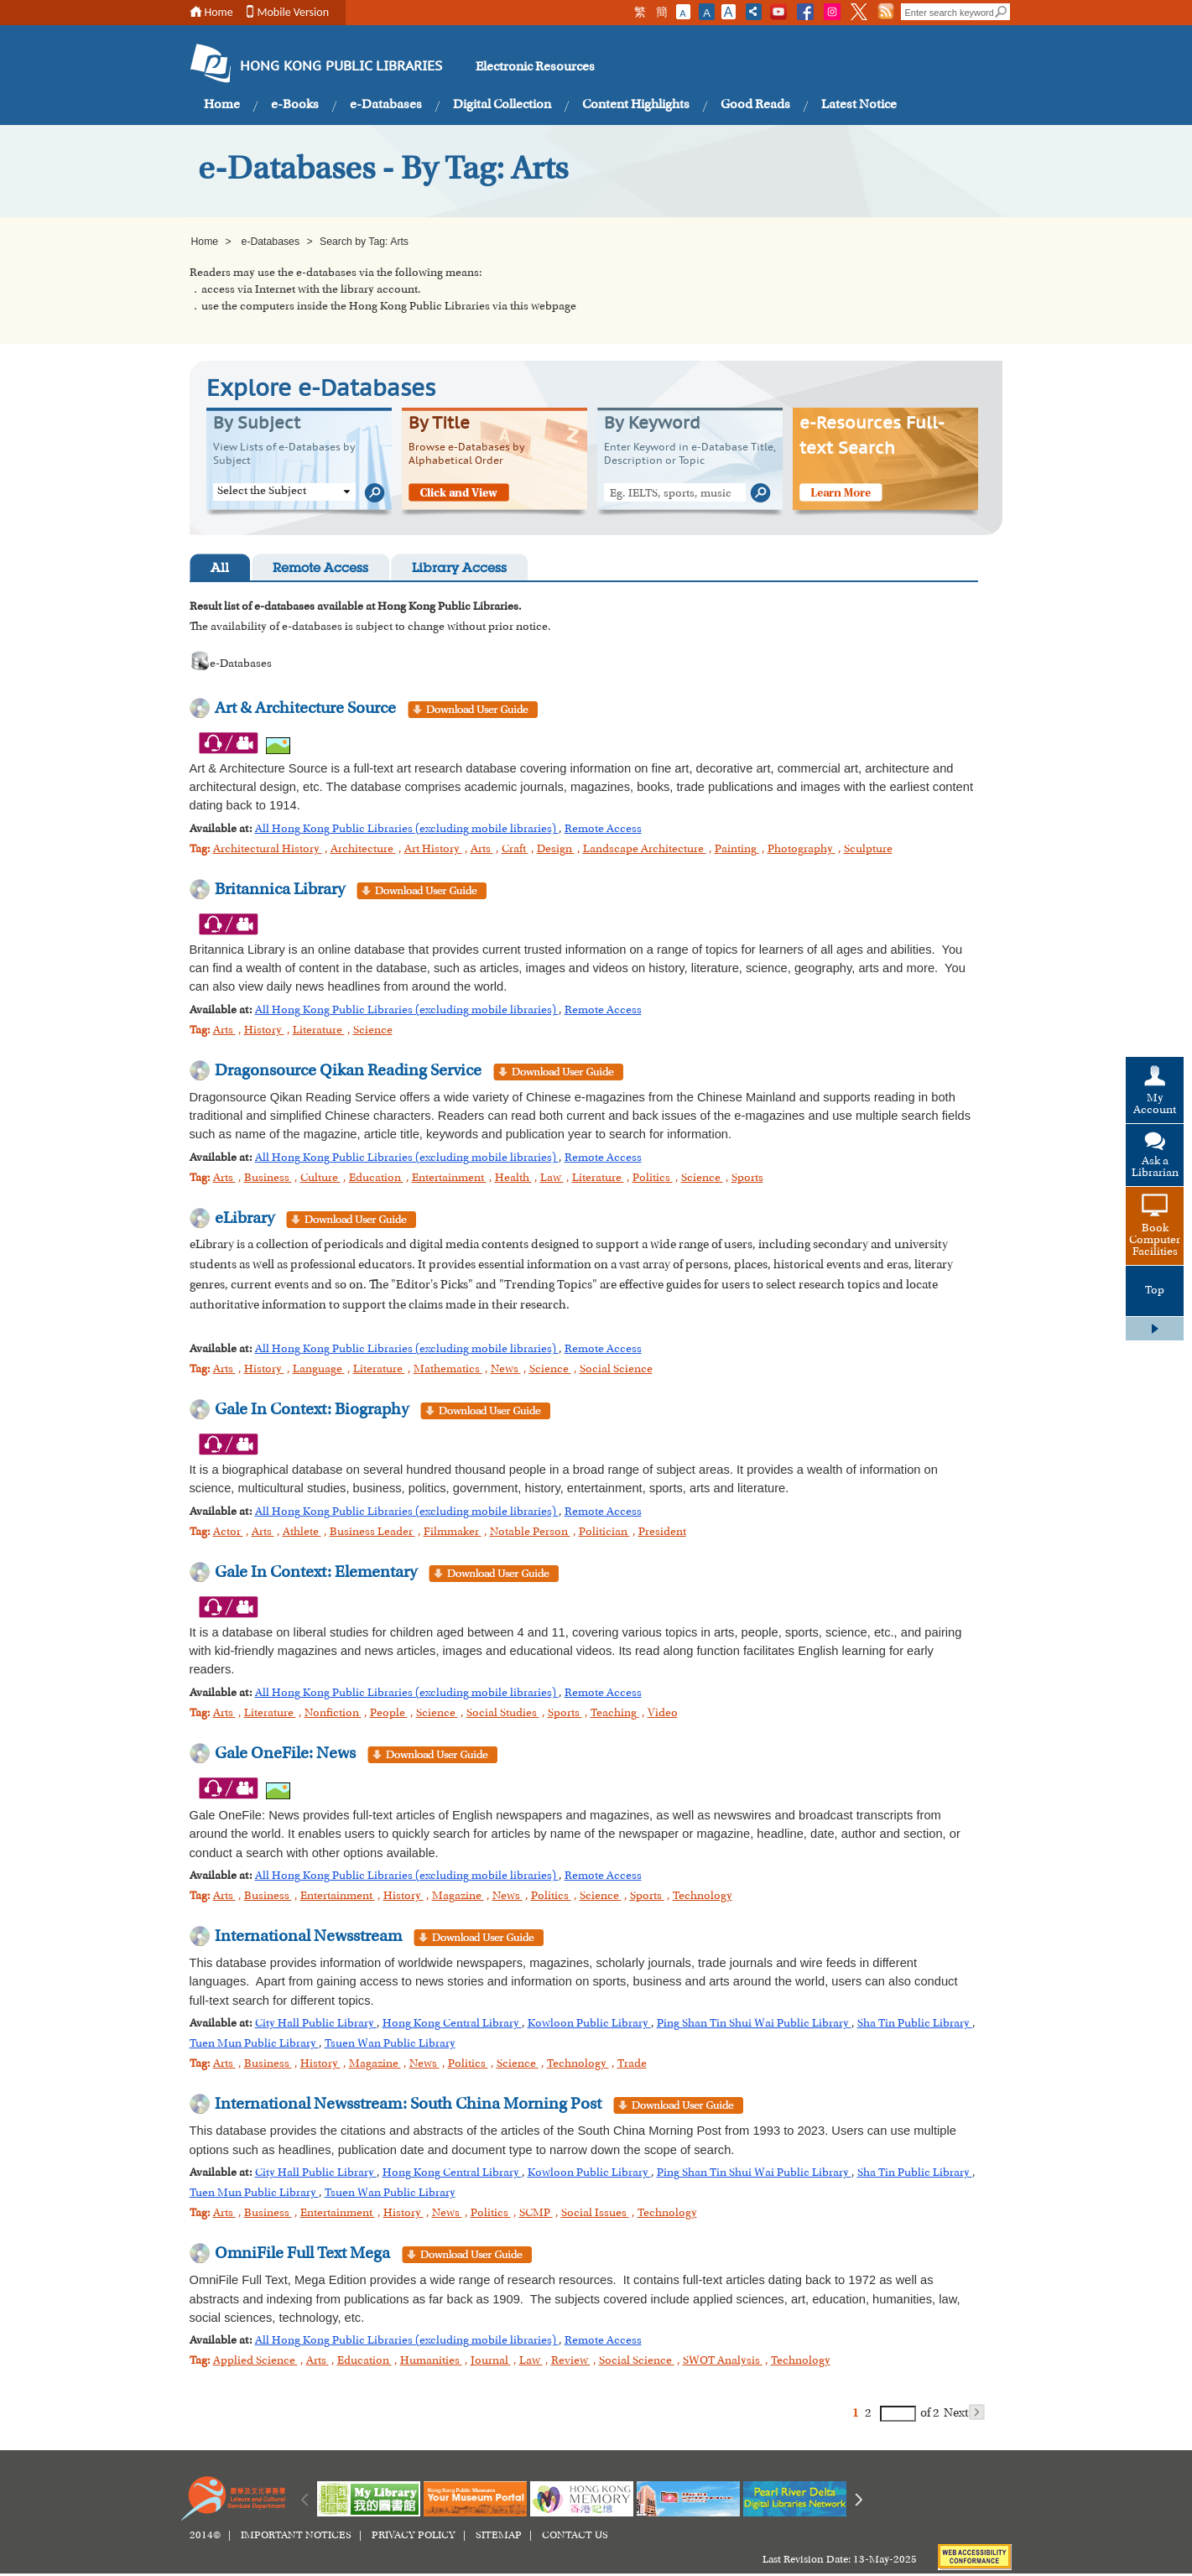  I want to click on Social Studies, so click(502, 1714).